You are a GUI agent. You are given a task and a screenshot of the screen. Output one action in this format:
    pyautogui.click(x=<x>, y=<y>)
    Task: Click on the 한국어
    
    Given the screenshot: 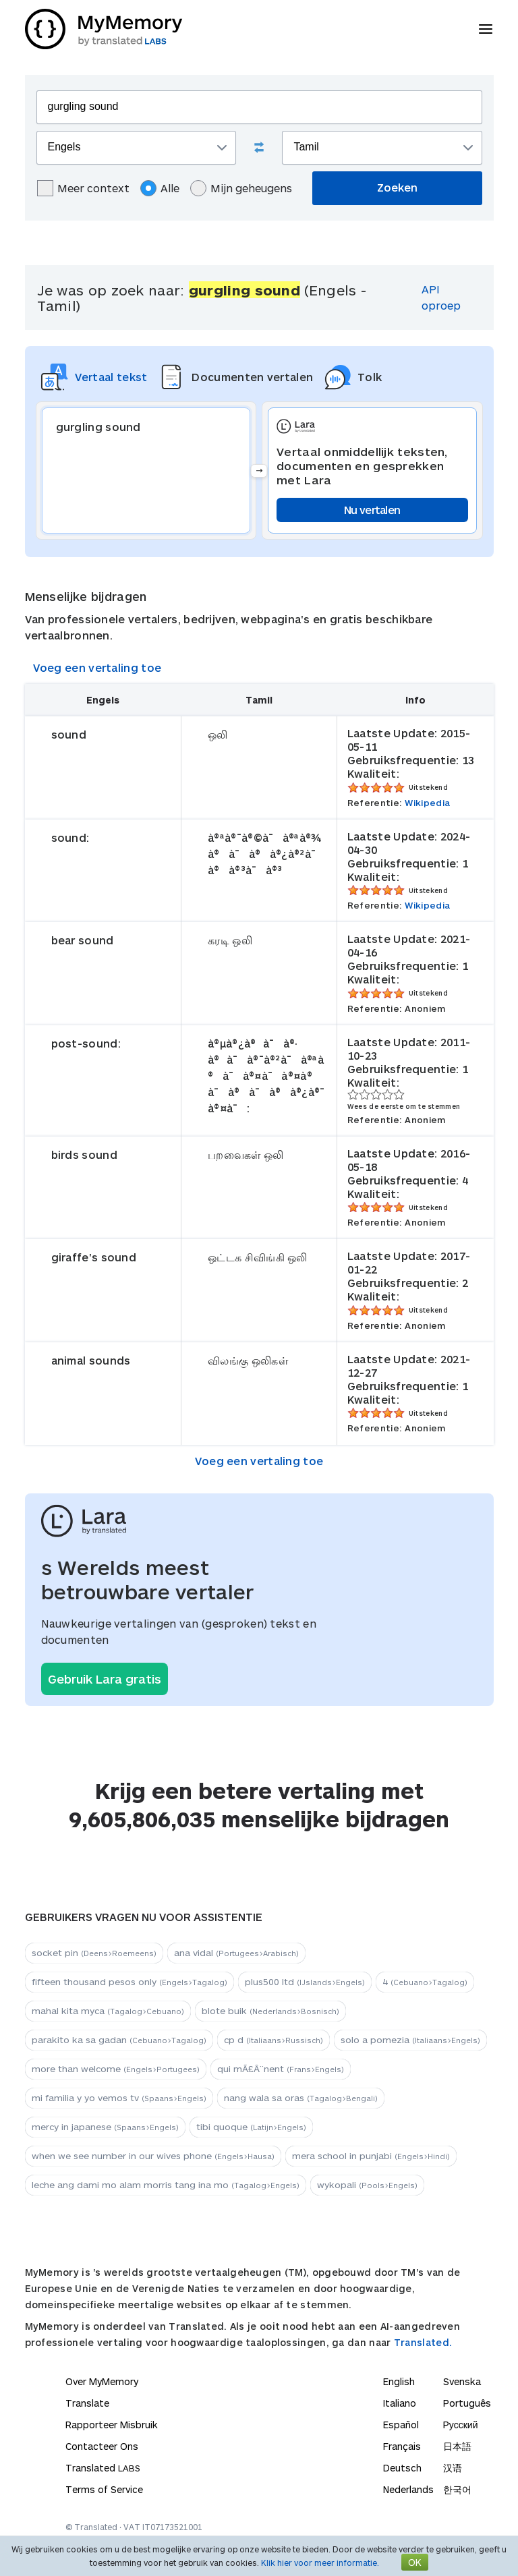 What is the action you would take?
    pyautogui.click(x=457, y=2489)
    